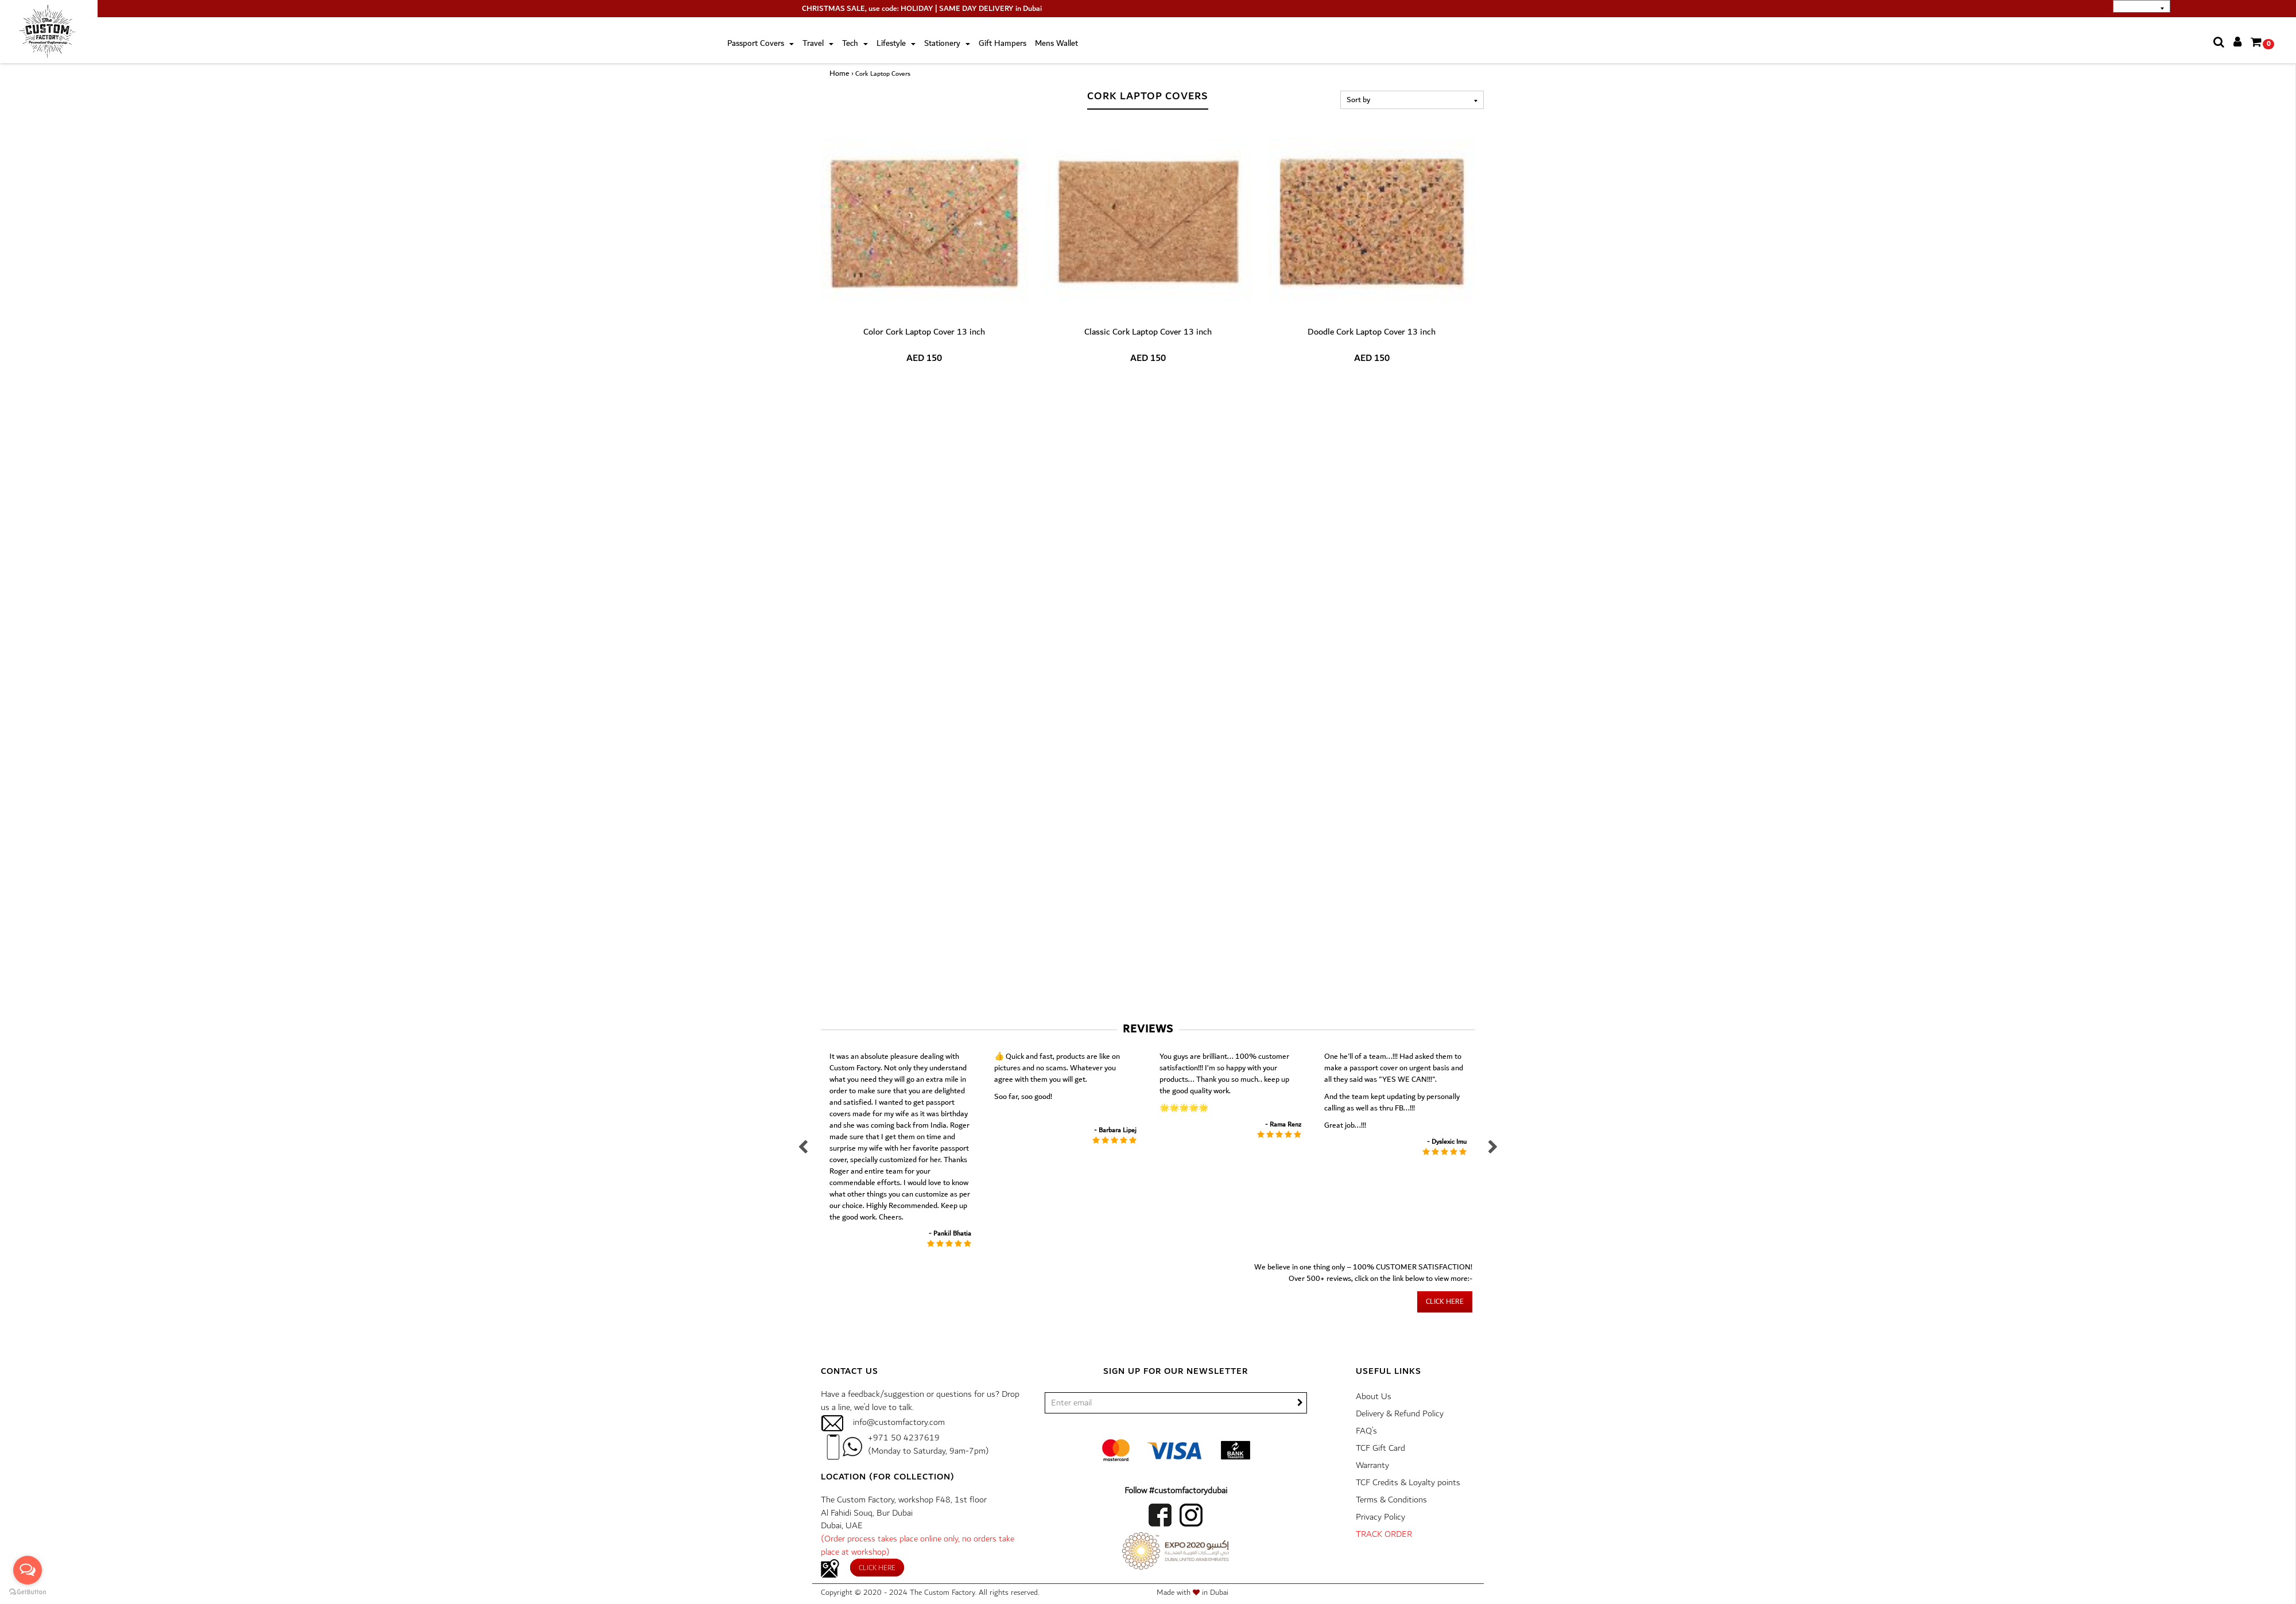  I want to click on Click here, so click(1445, 1302).